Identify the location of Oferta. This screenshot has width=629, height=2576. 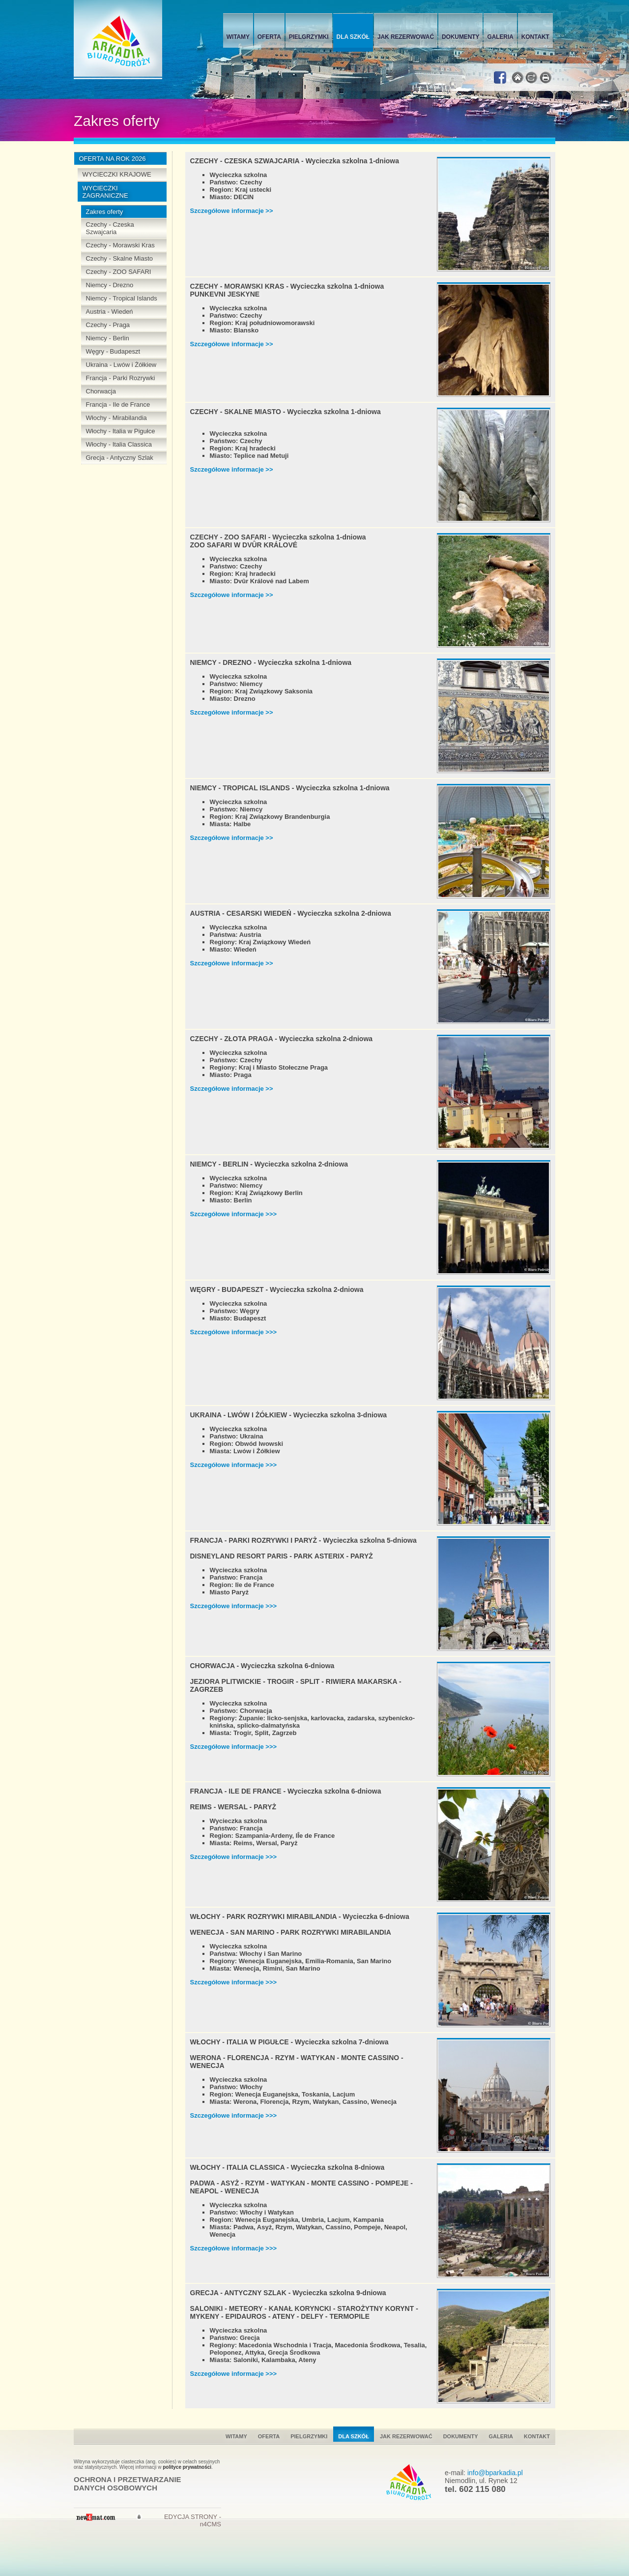
(269, 36).